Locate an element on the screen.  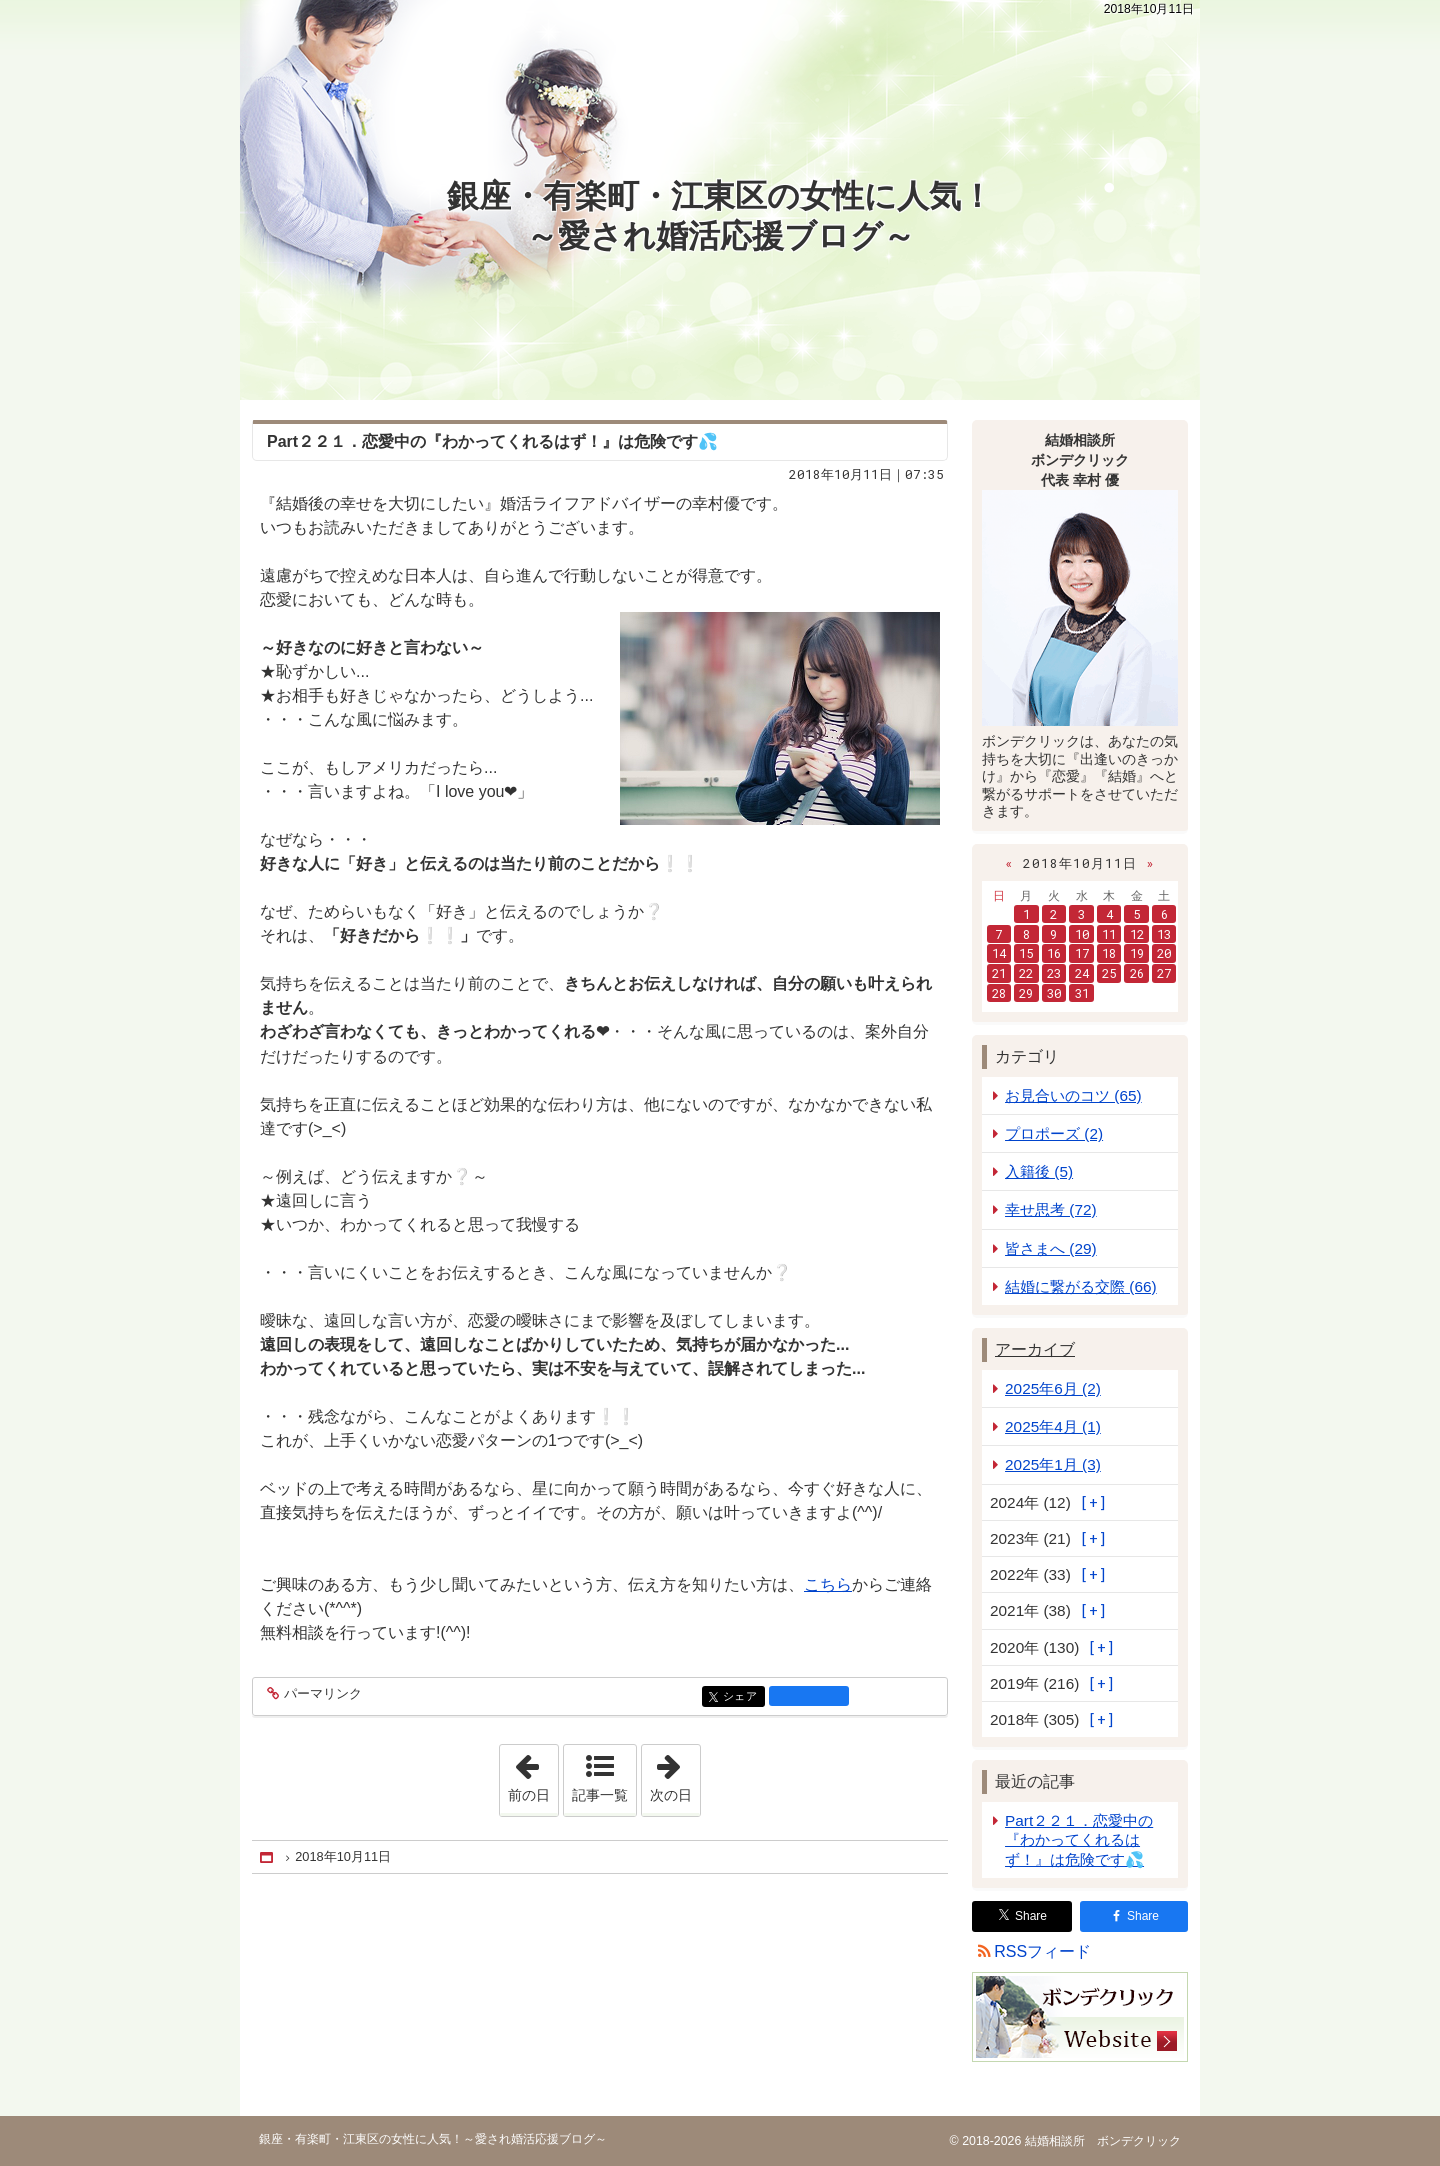
2025年6月 (2) is located at coordinates (1053, 1388).